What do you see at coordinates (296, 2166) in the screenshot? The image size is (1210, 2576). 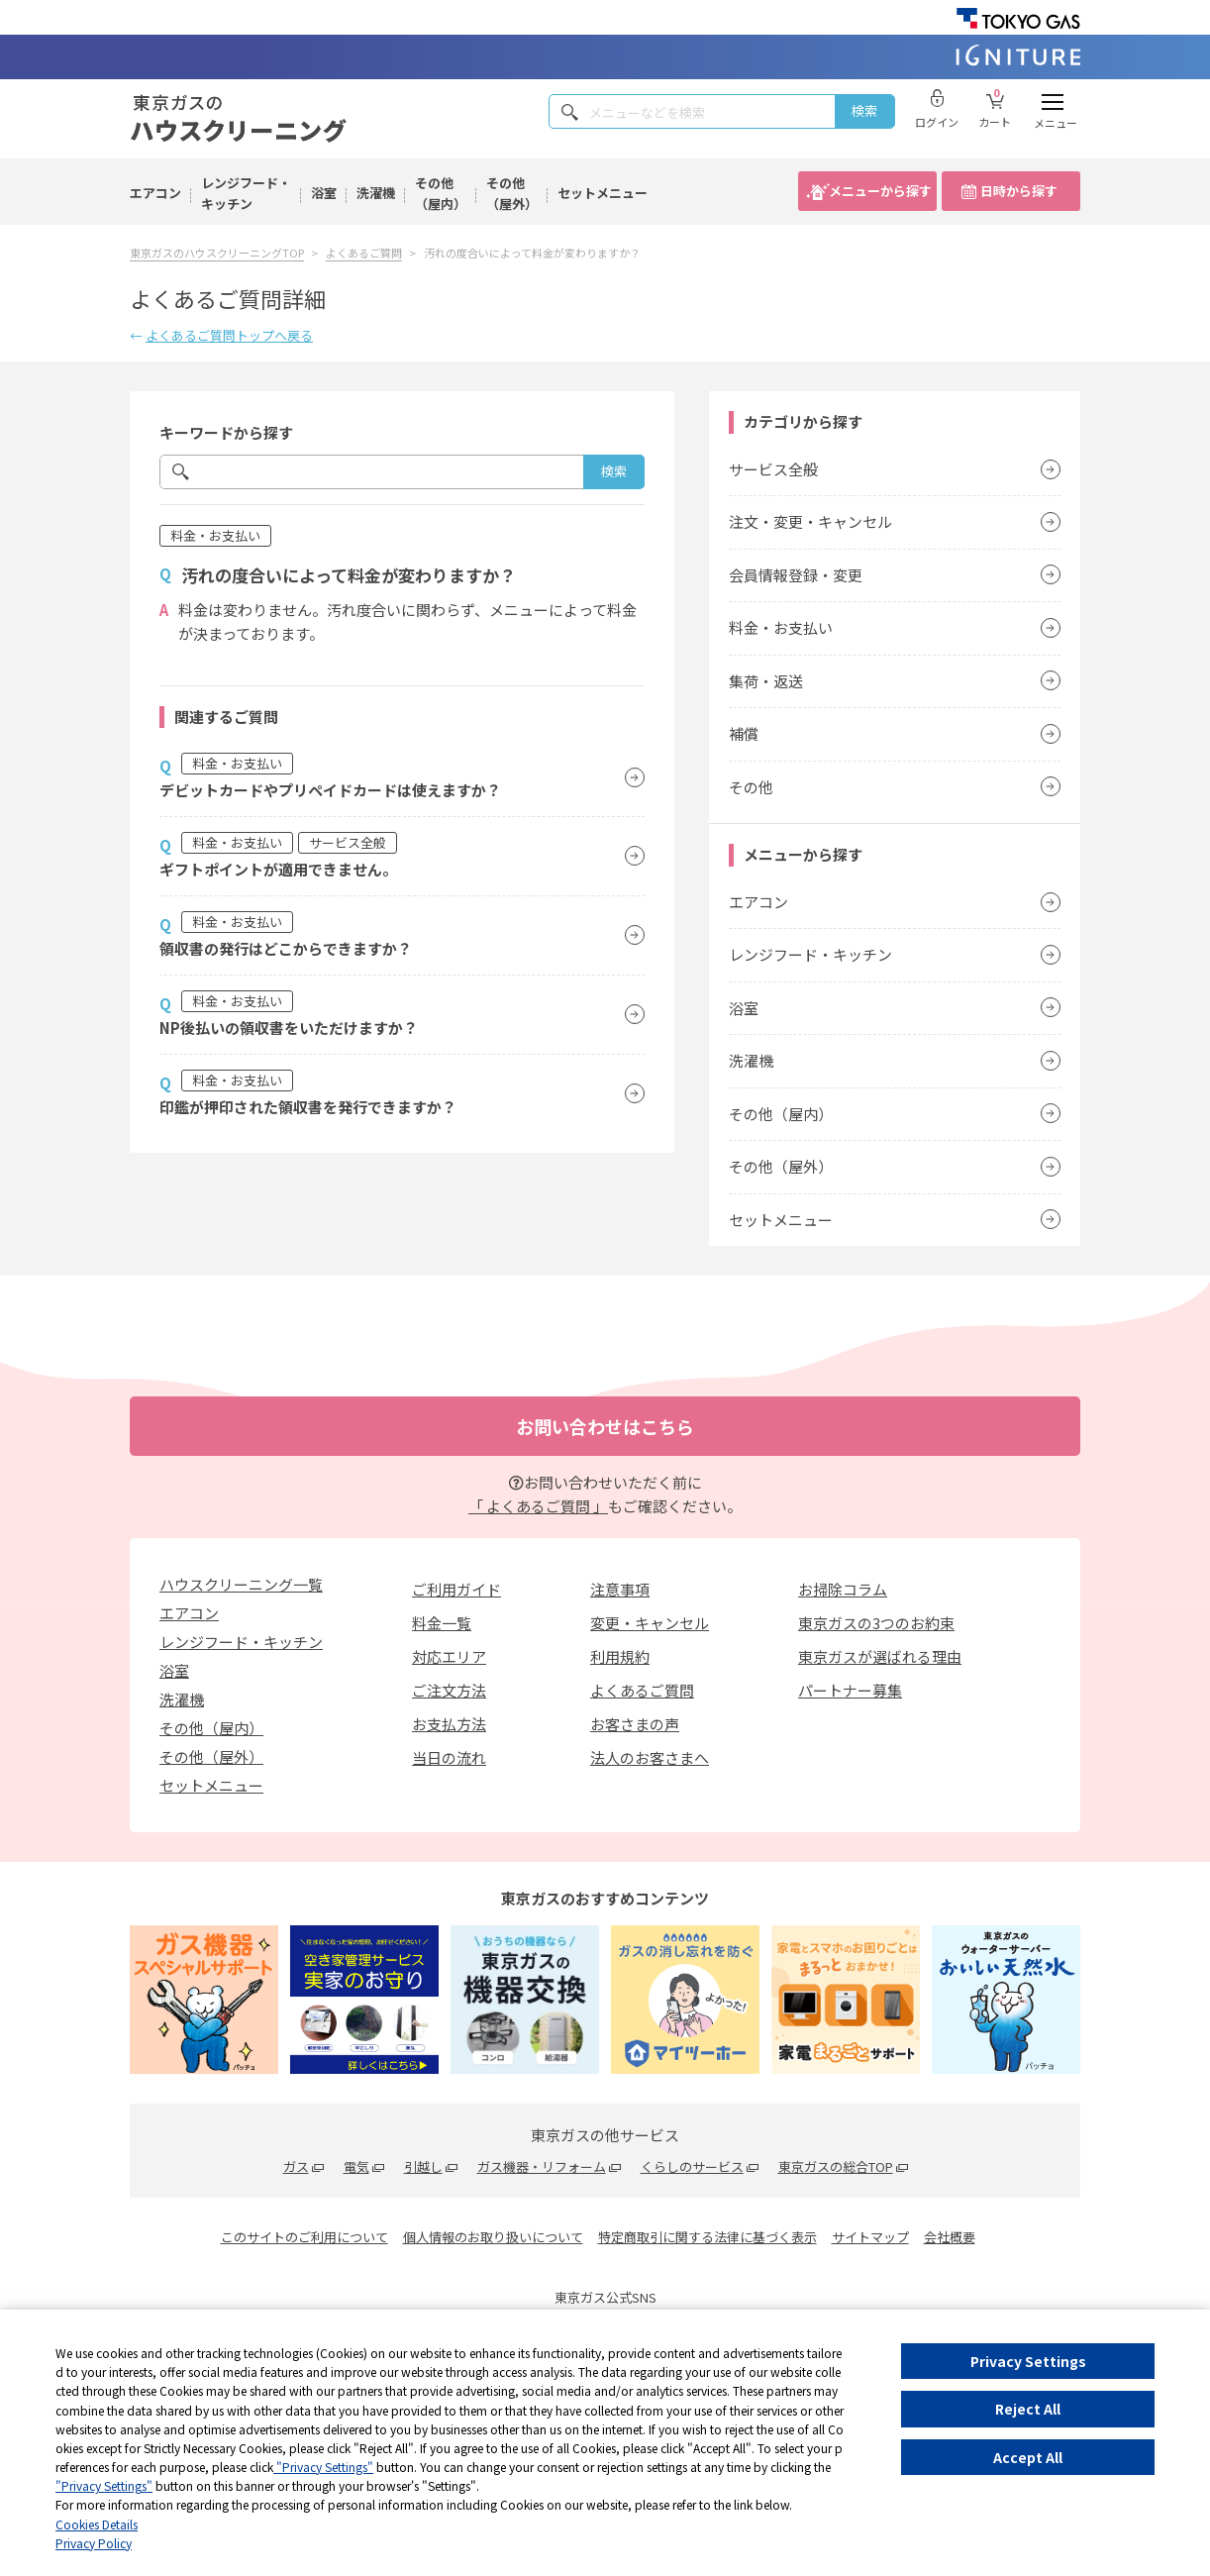 I see `ガス` at bounding box center [296, 2166].